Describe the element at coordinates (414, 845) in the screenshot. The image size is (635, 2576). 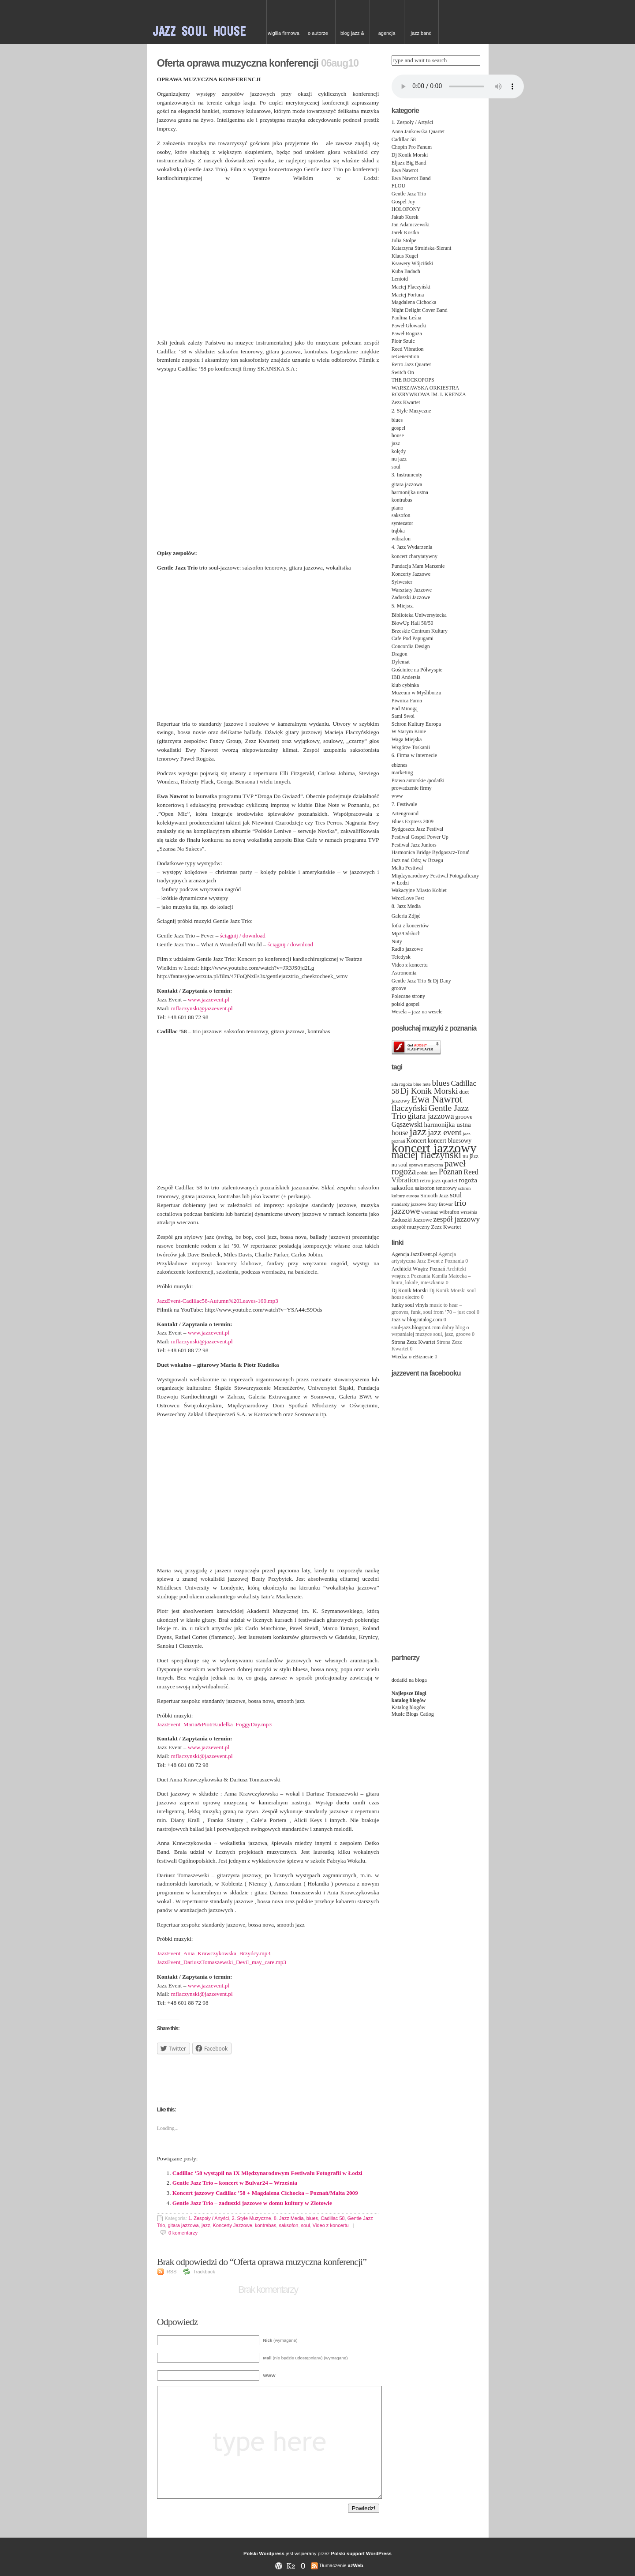
I see `Festiwal Jazz Juniors` at that location.